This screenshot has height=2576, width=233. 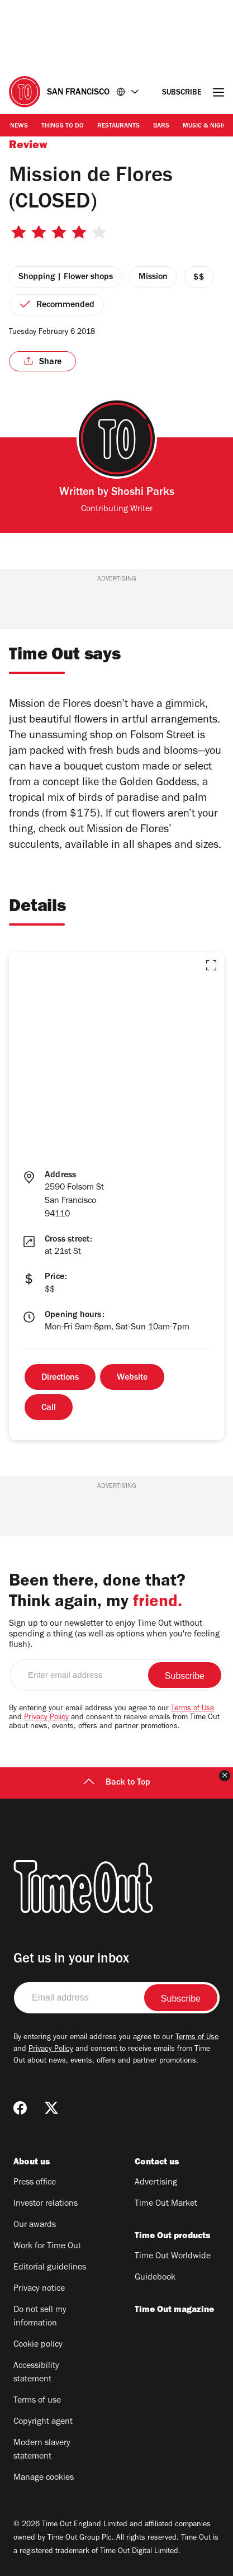 What do you see at coordinates (156, 2182) in the screenshot?
I see `Advertising` at bounding box center [156, 2182].